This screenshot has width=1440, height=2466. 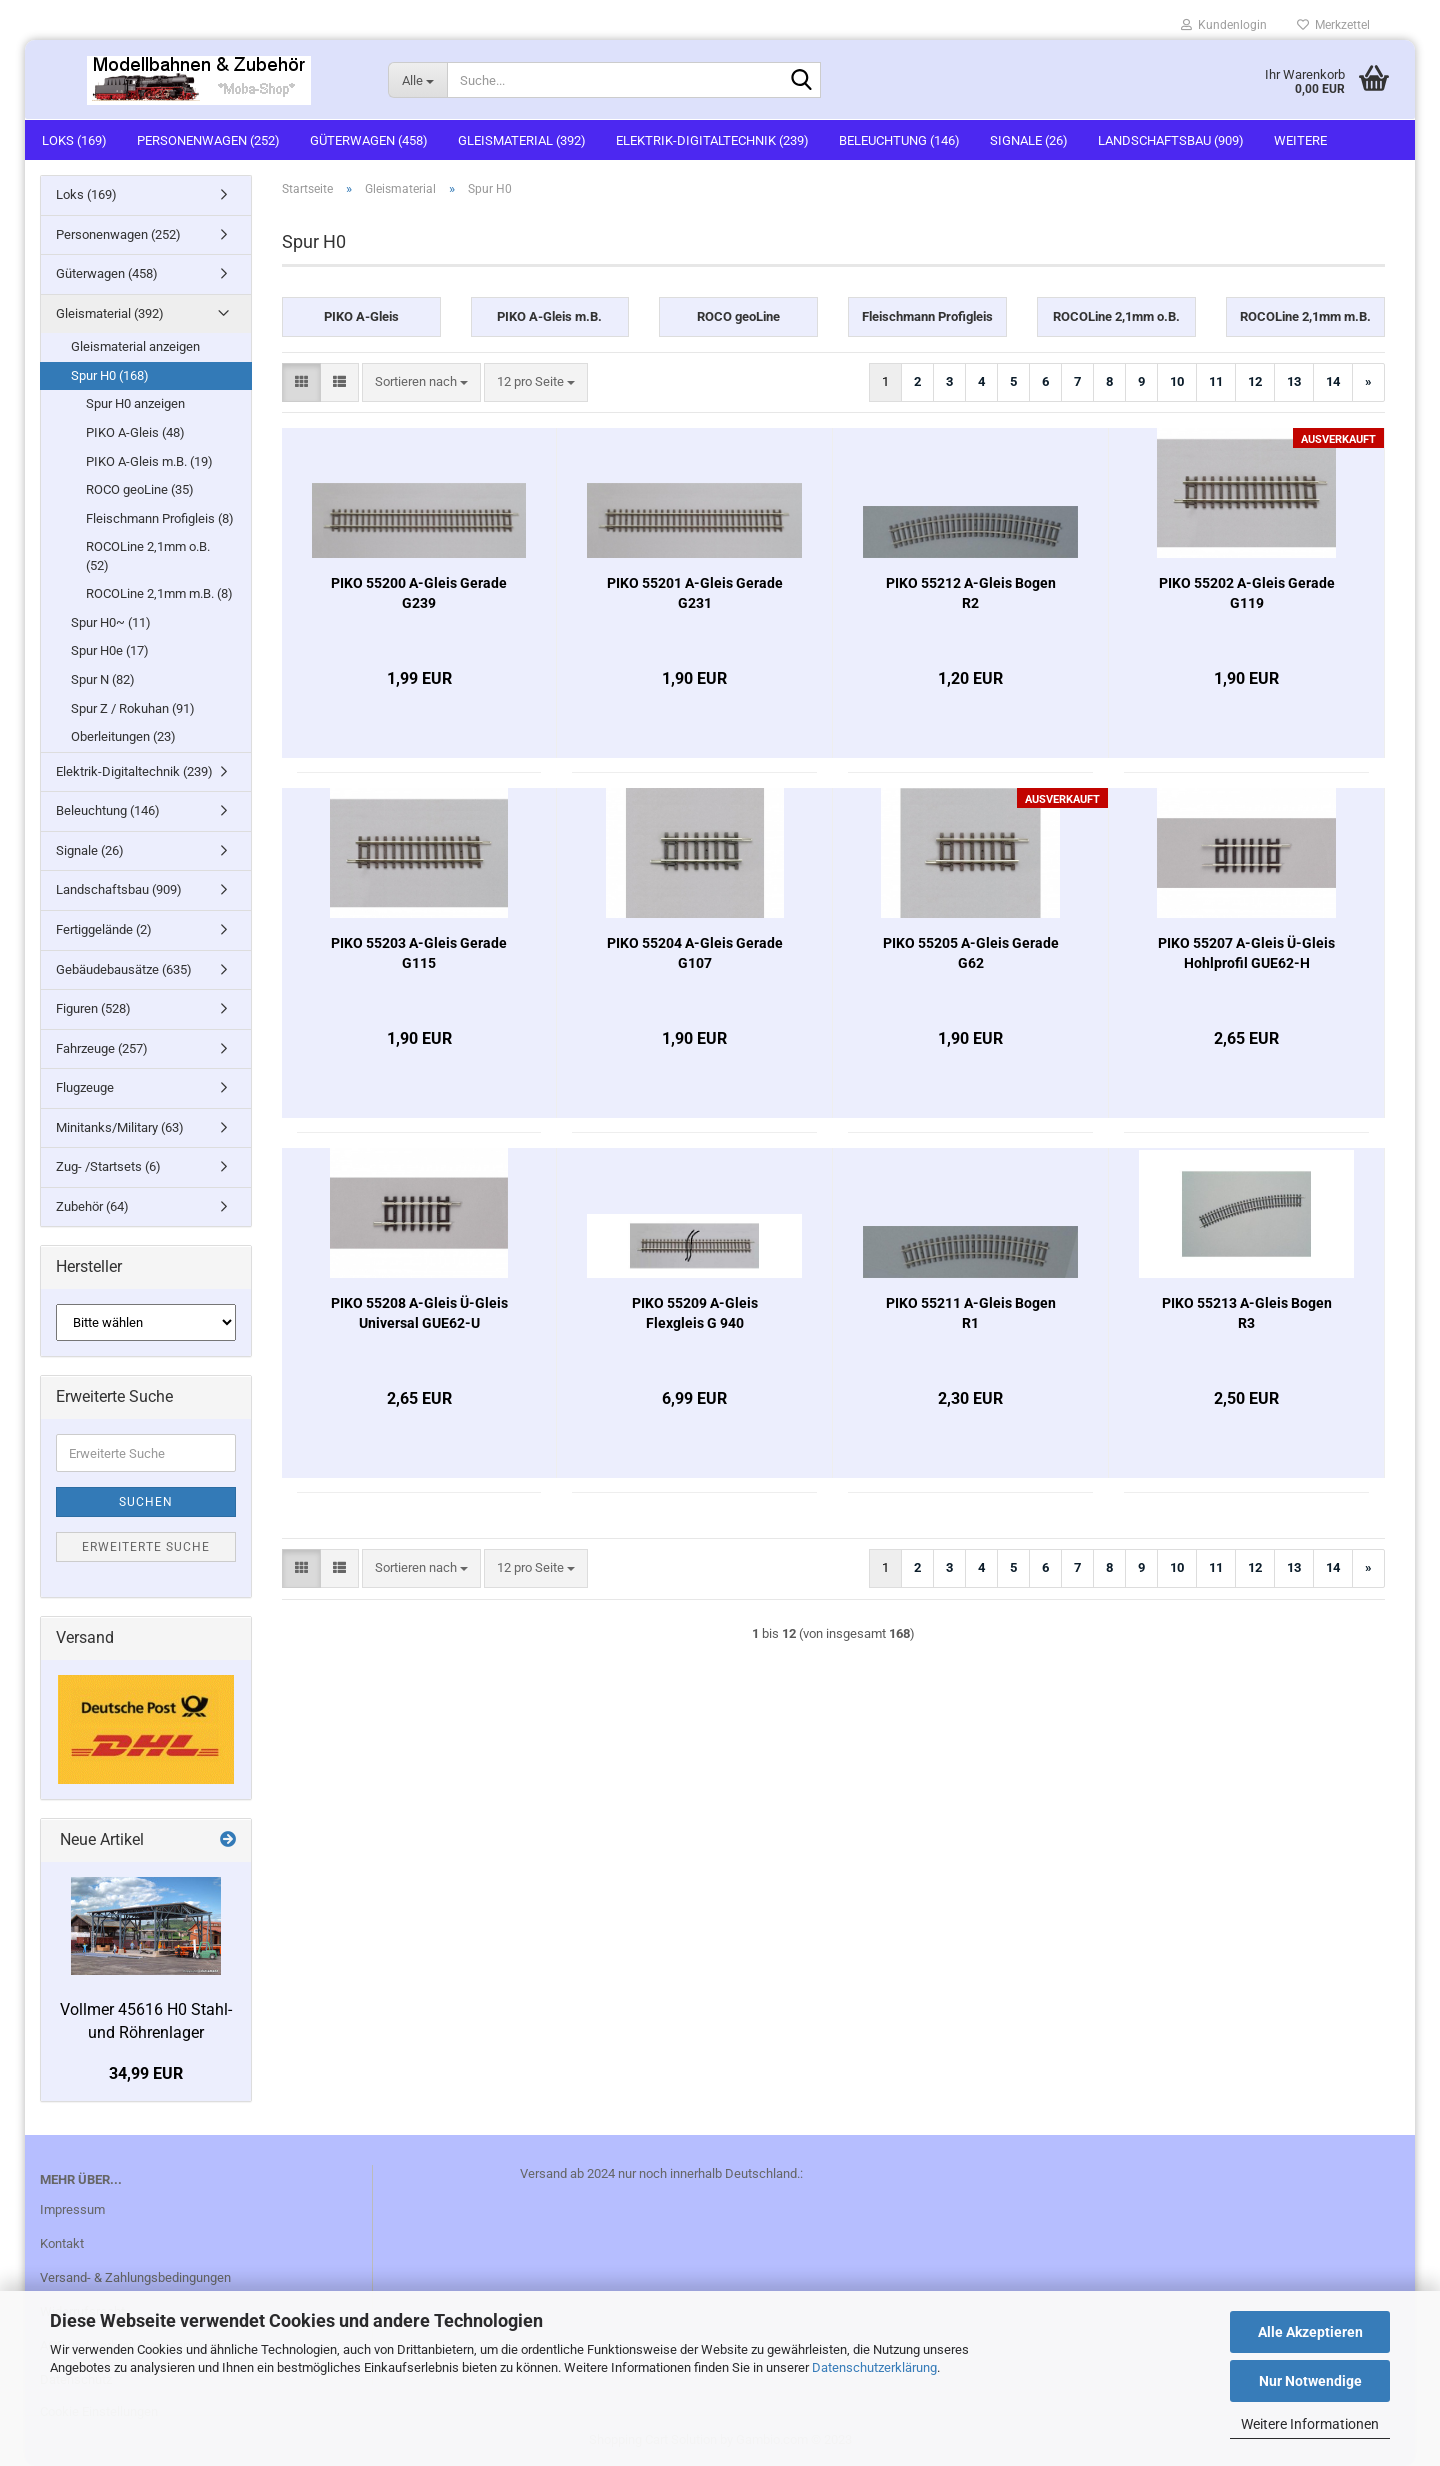 I want to click on PIKO 55205 A-Gleis Gerade G62, so click(x=971, y=953).